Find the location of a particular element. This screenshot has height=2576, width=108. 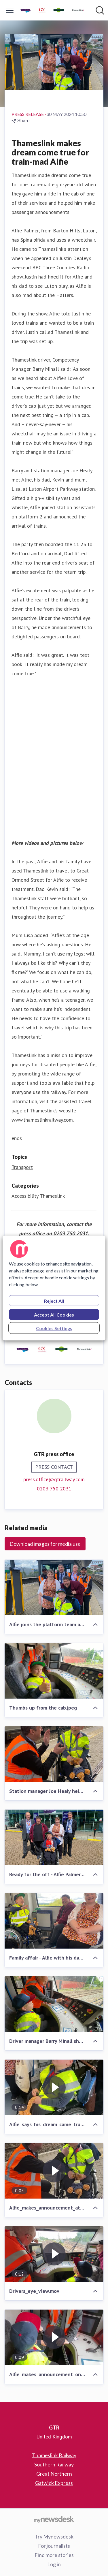

[Toggle menu] is located at coordinates (9, 10).